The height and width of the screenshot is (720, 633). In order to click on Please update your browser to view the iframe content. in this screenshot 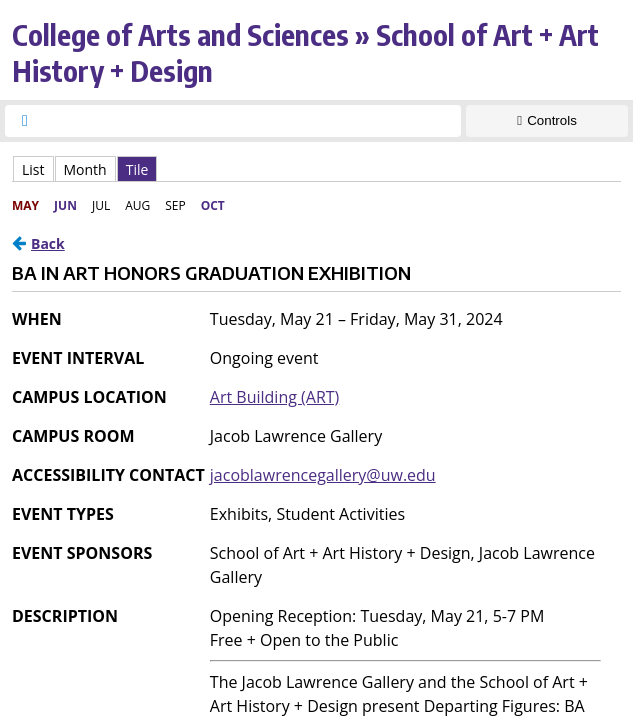, I will do `click(316, 168)`.